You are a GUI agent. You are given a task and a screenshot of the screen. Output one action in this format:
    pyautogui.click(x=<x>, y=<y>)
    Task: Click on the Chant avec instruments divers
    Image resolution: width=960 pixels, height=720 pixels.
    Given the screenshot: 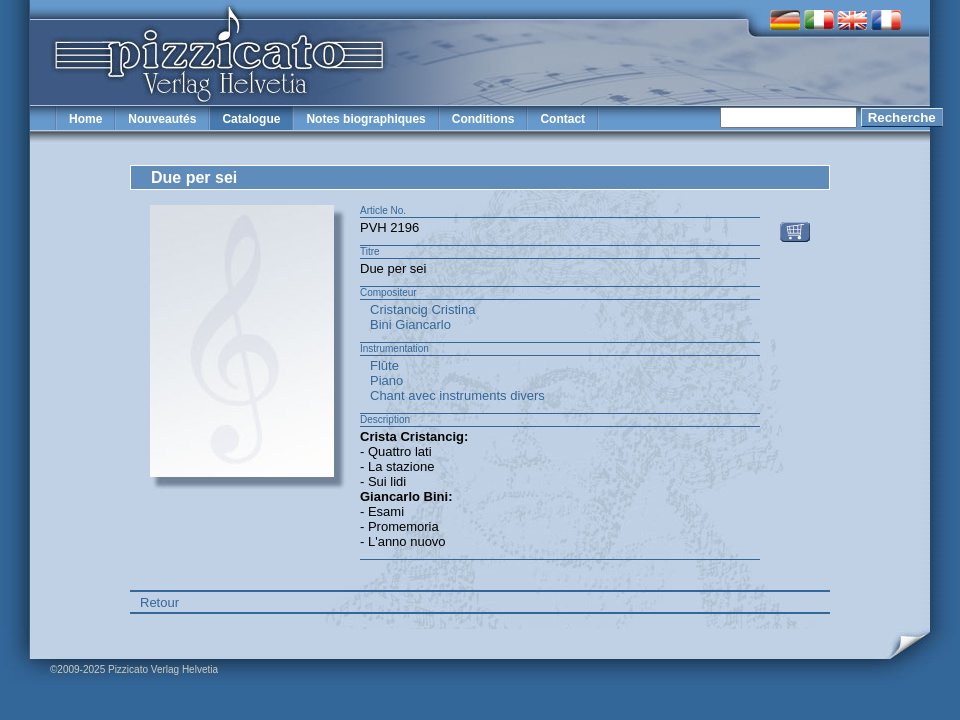 What is the action you would take?
    pyautogui.click(x=457, y=395)
    